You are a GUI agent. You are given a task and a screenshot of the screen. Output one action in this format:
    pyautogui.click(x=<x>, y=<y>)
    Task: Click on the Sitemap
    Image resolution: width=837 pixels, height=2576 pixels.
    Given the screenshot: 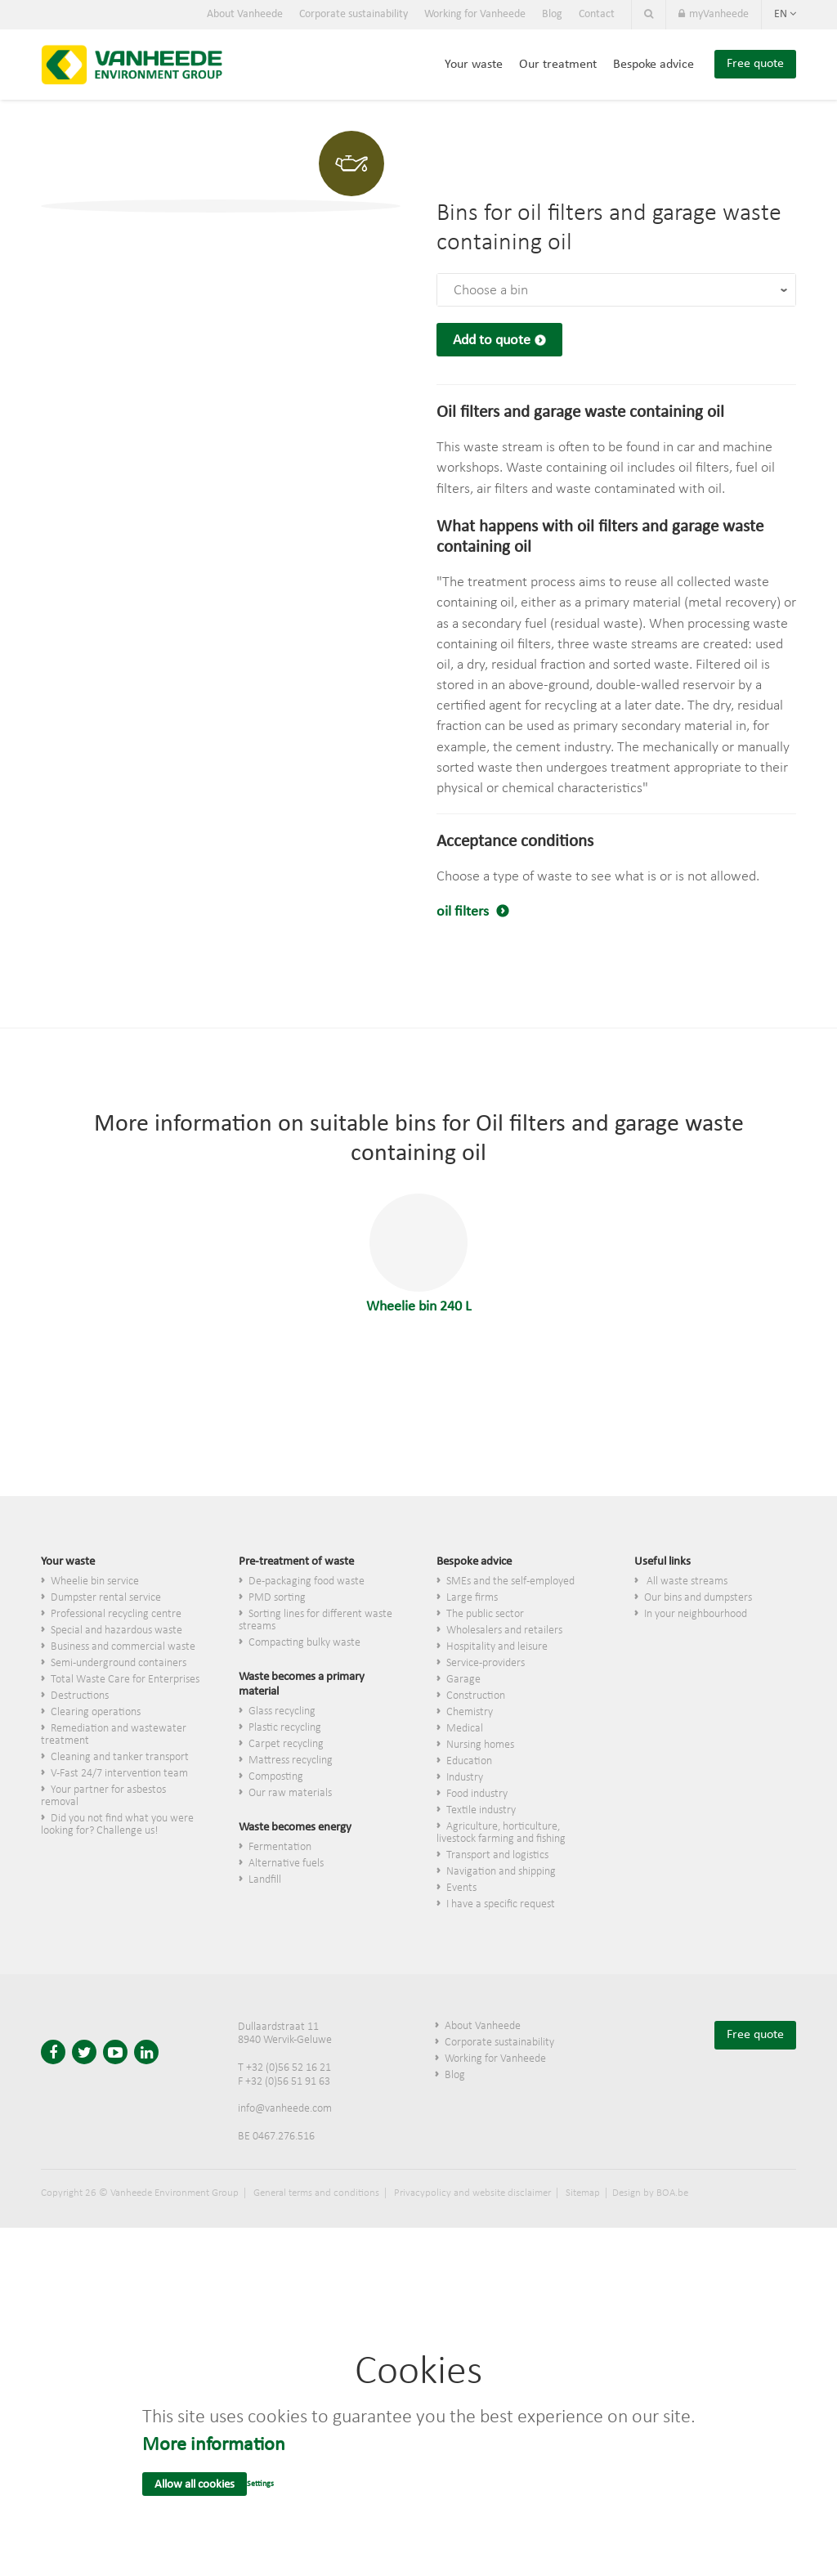 What is the action you would take?
    pyautogui.click(x=583, y=2193)
    